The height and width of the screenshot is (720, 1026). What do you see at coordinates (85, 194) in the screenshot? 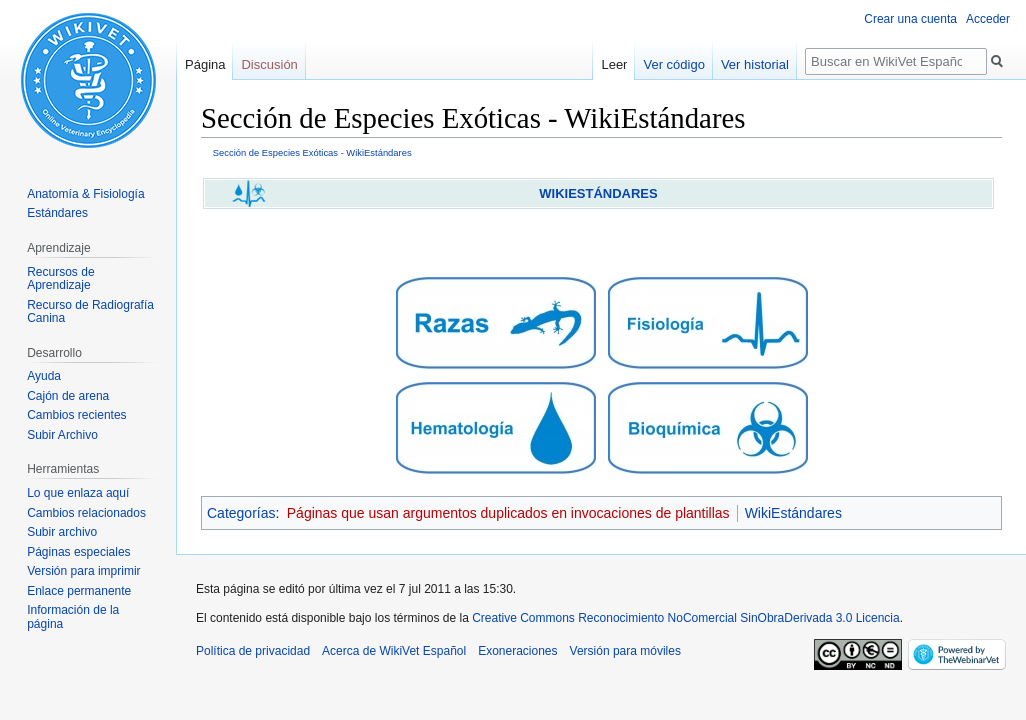
I see `Anatomía & Fisiología` at bounding box center [85, 194].